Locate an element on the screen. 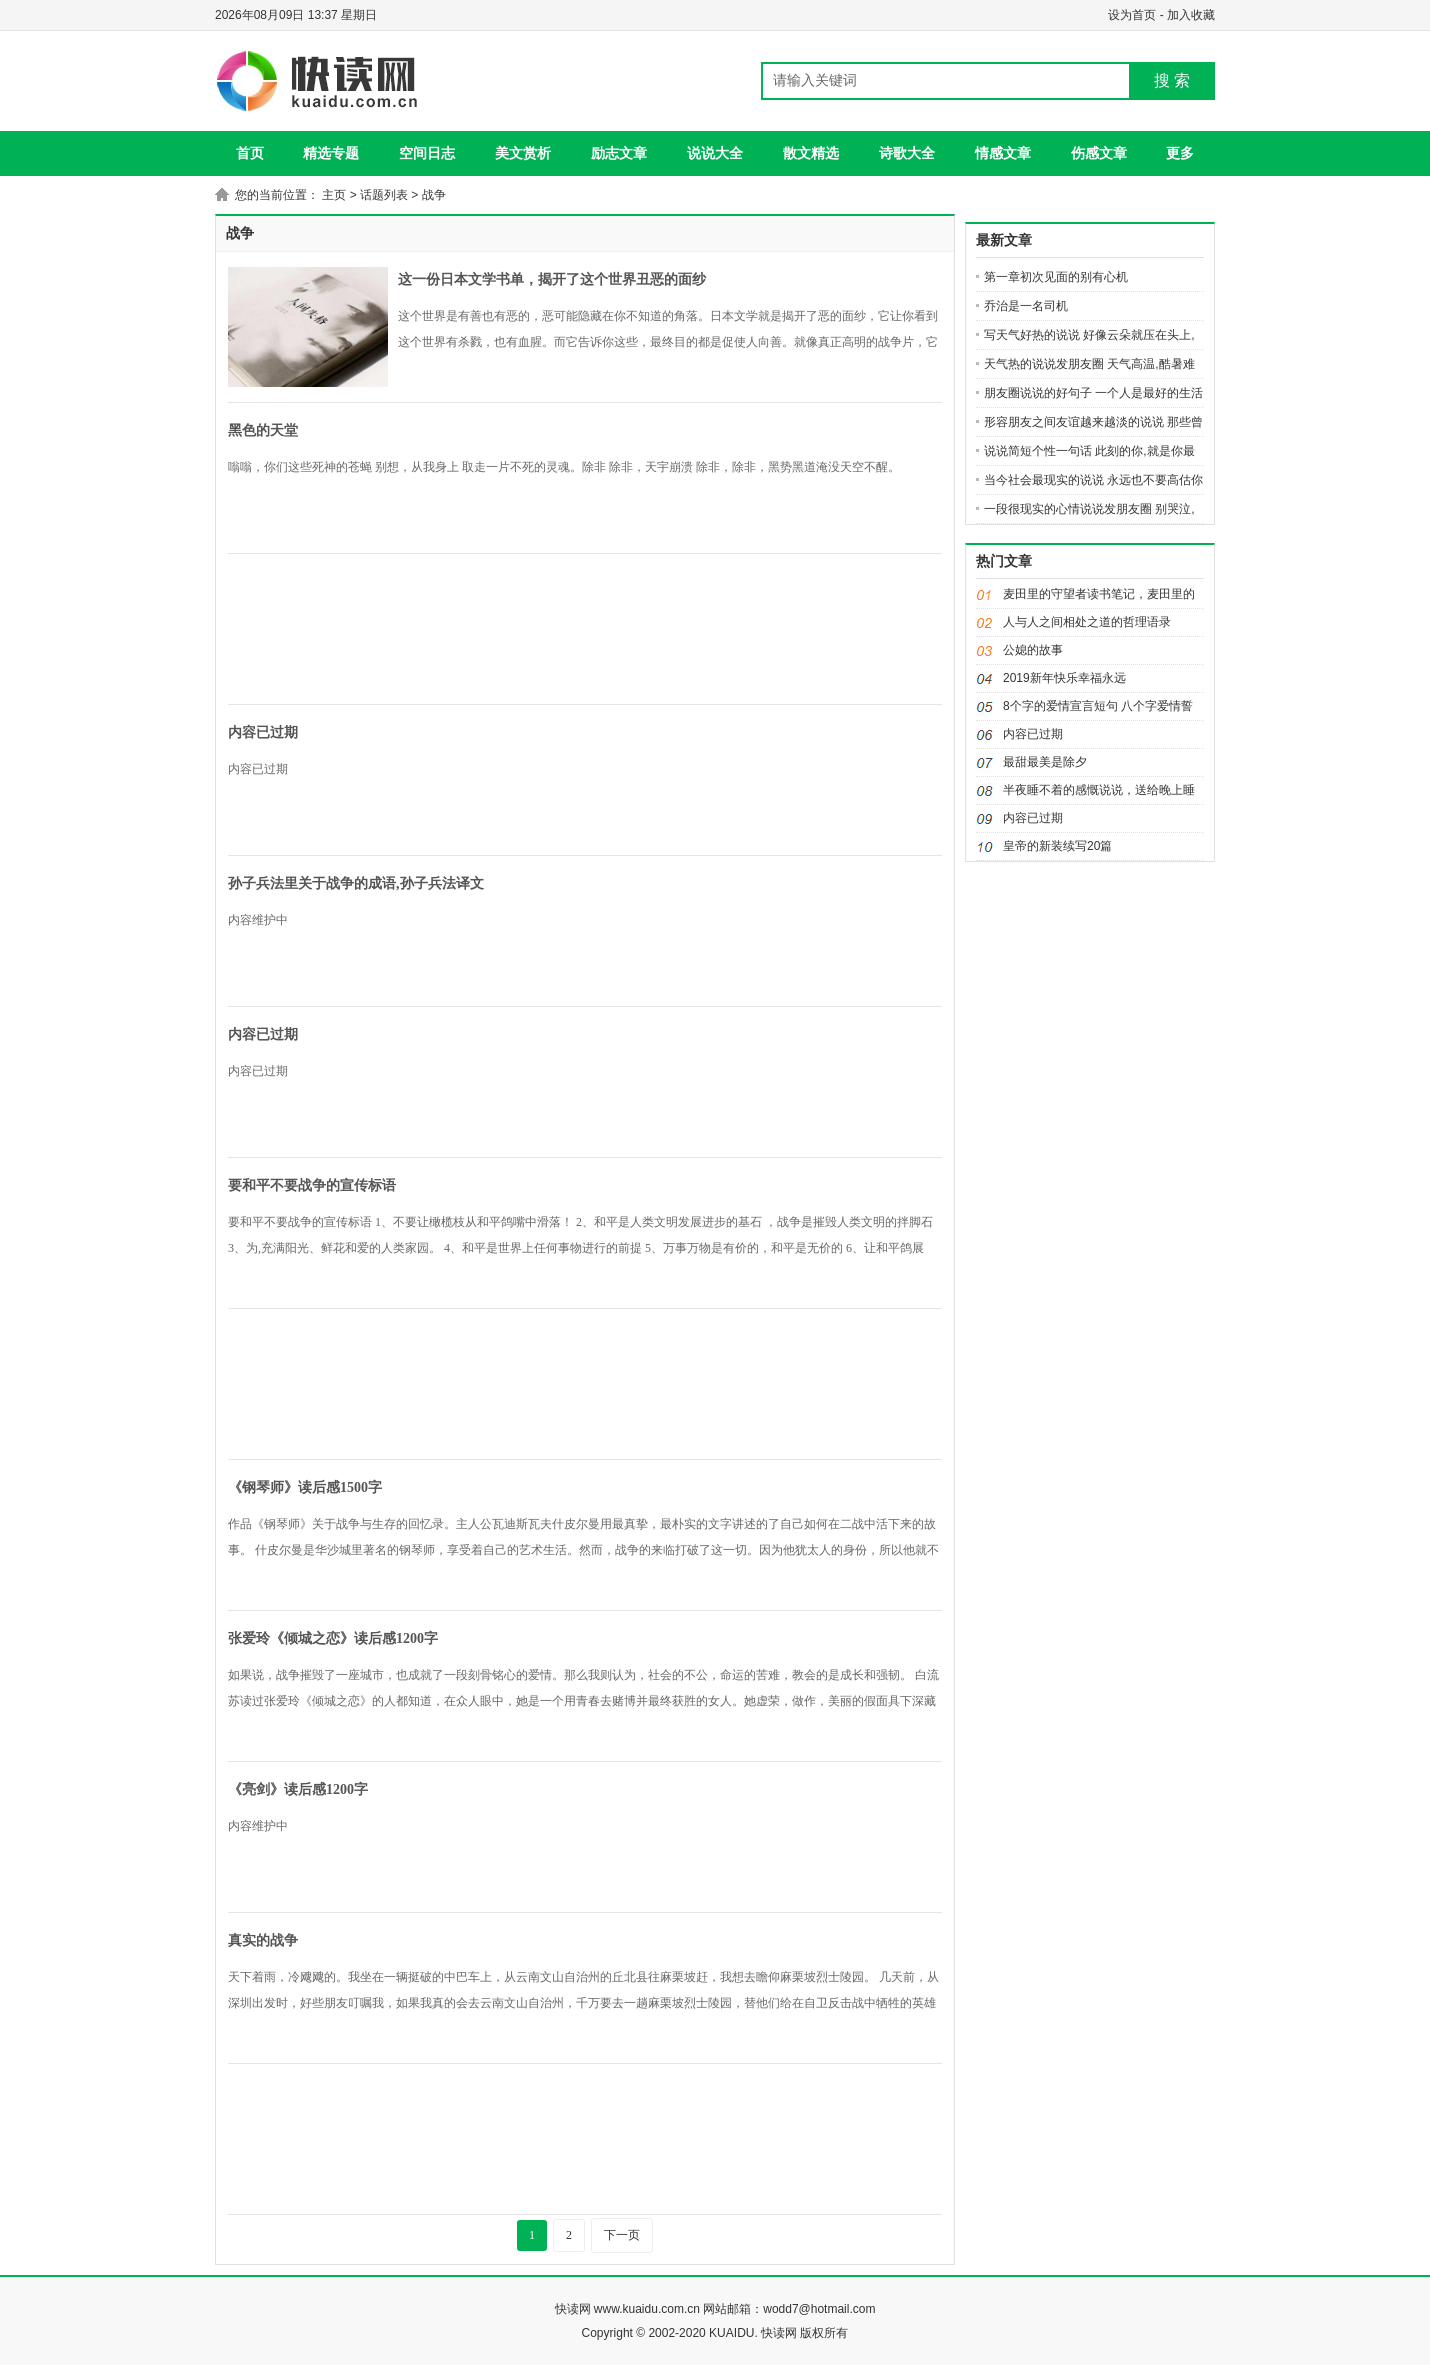 The image size is (1430, 2365). 设为首页 is located at coordinates (1132, 15).